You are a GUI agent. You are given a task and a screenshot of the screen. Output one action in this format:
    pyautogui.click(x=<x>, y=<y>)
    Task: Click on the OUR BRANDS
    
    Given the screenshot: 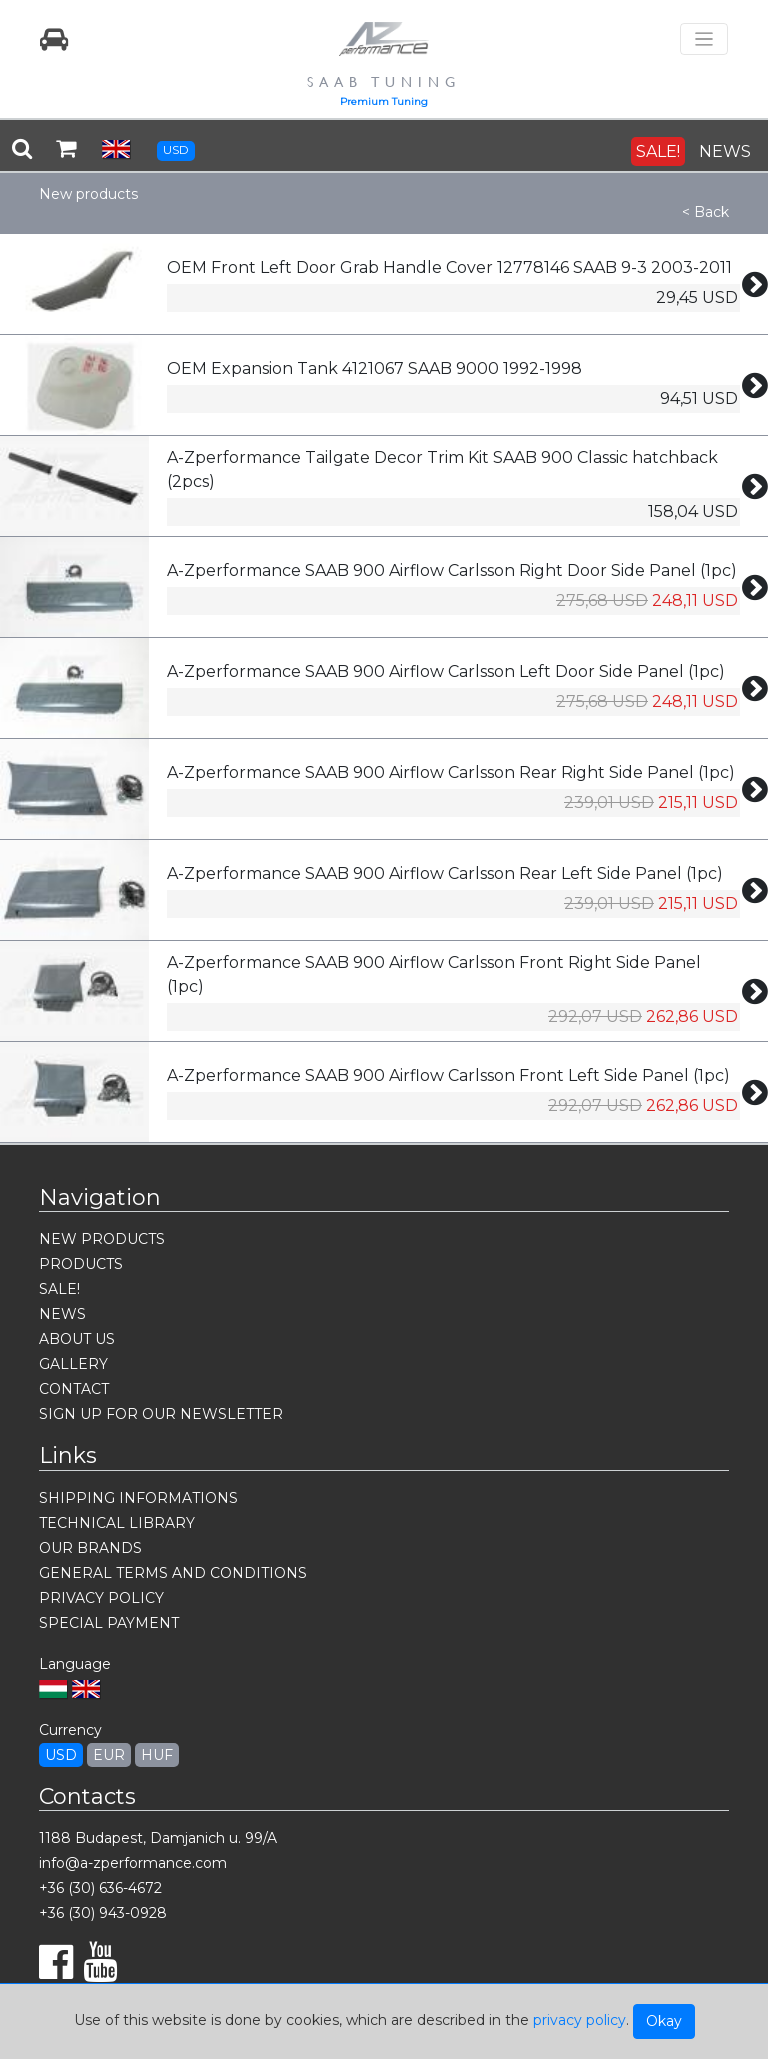 What is the action you would take?
    pyautogui.click(x=90, y=1548)
    